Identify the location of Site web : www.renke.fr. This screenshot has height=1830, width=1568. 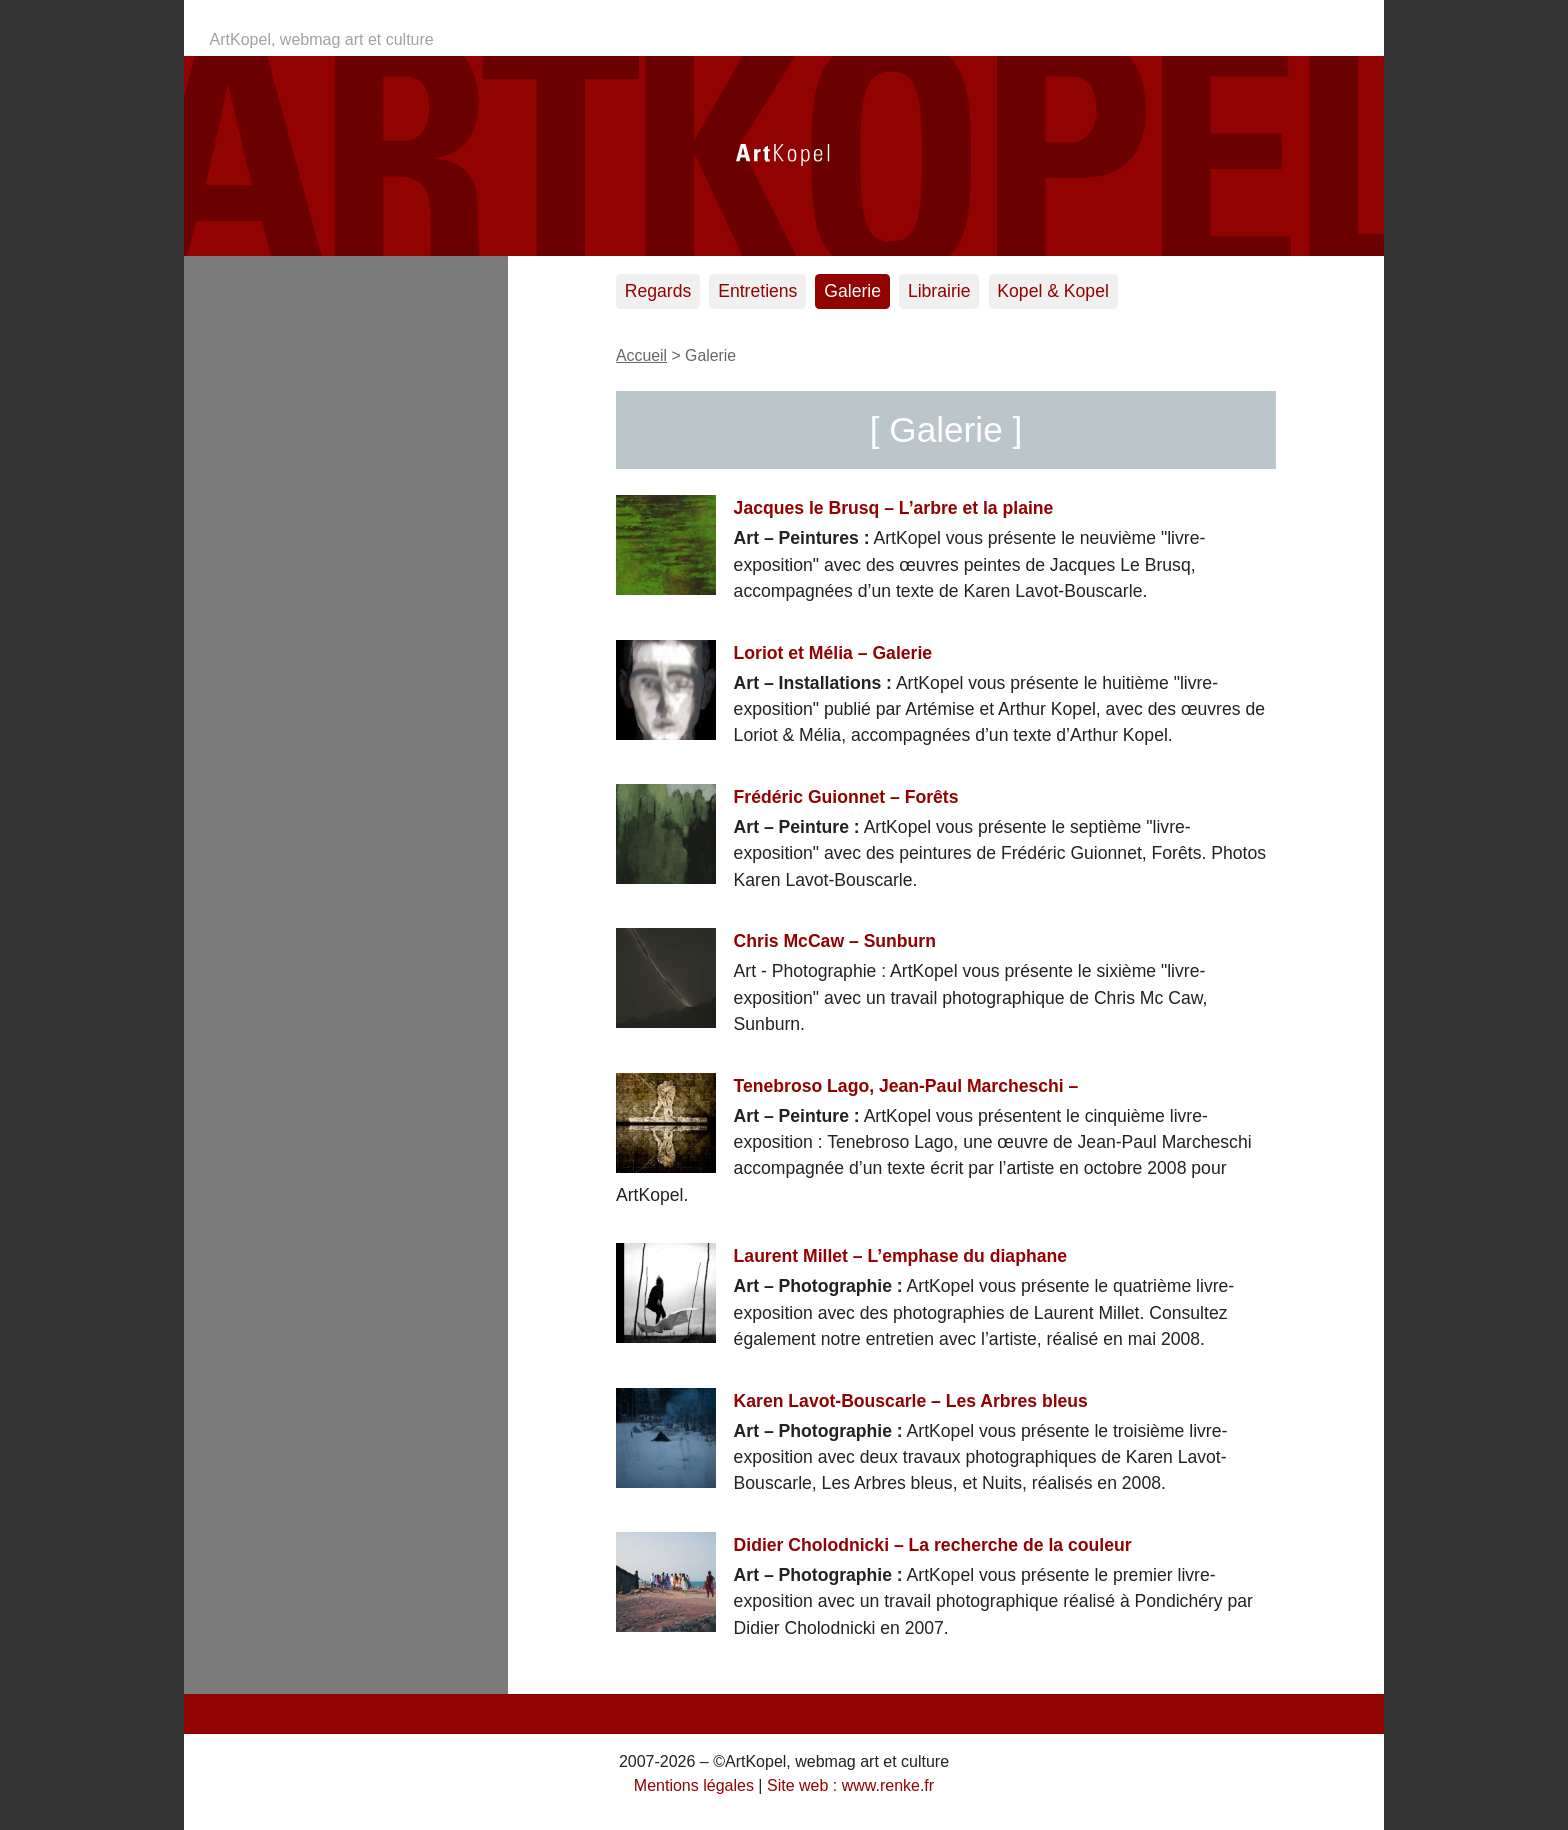
(850, 1785).